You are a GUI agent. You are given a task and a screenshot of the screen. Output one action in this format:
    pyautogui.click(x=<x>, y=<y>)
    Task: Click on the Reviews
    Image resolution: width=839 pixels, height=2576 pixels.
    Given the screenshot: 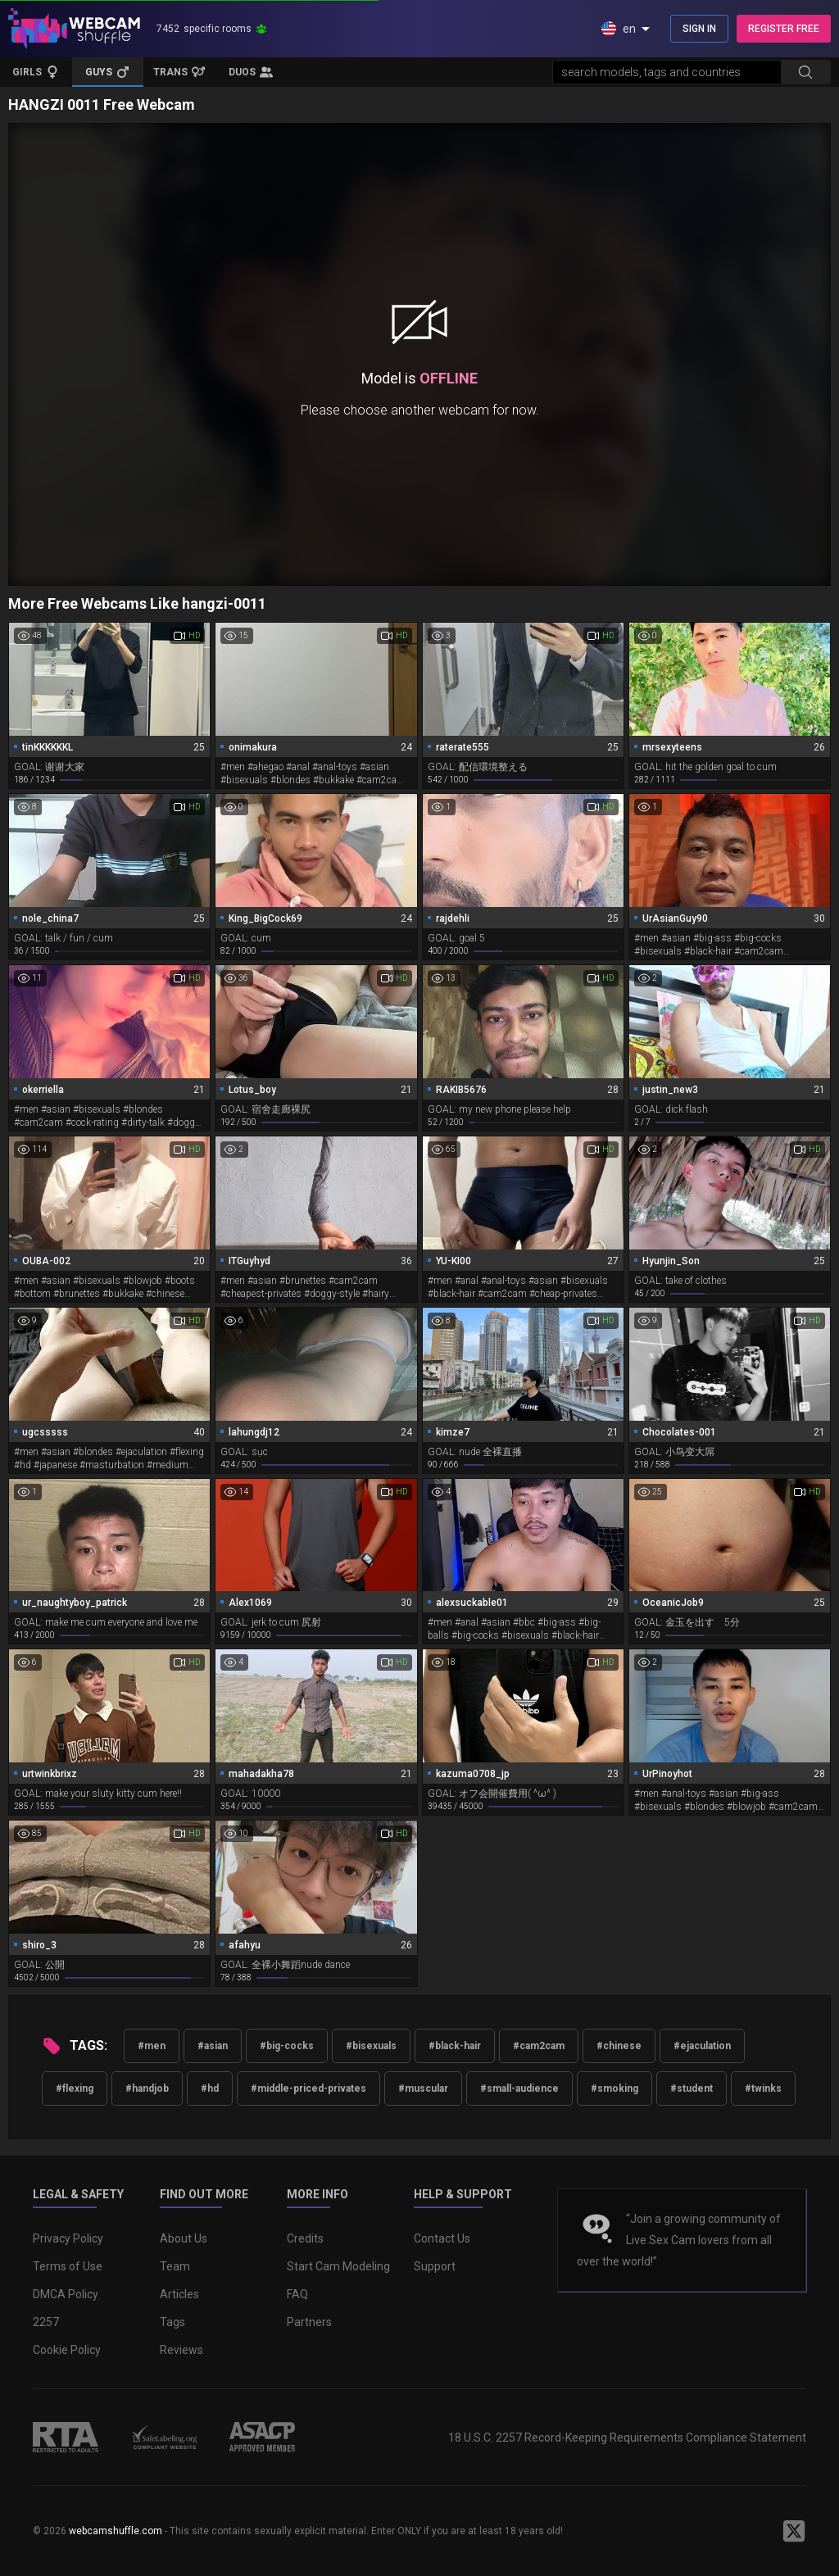 What is the action you would take?
    pyautogui.click(x=181, y=2350)
    